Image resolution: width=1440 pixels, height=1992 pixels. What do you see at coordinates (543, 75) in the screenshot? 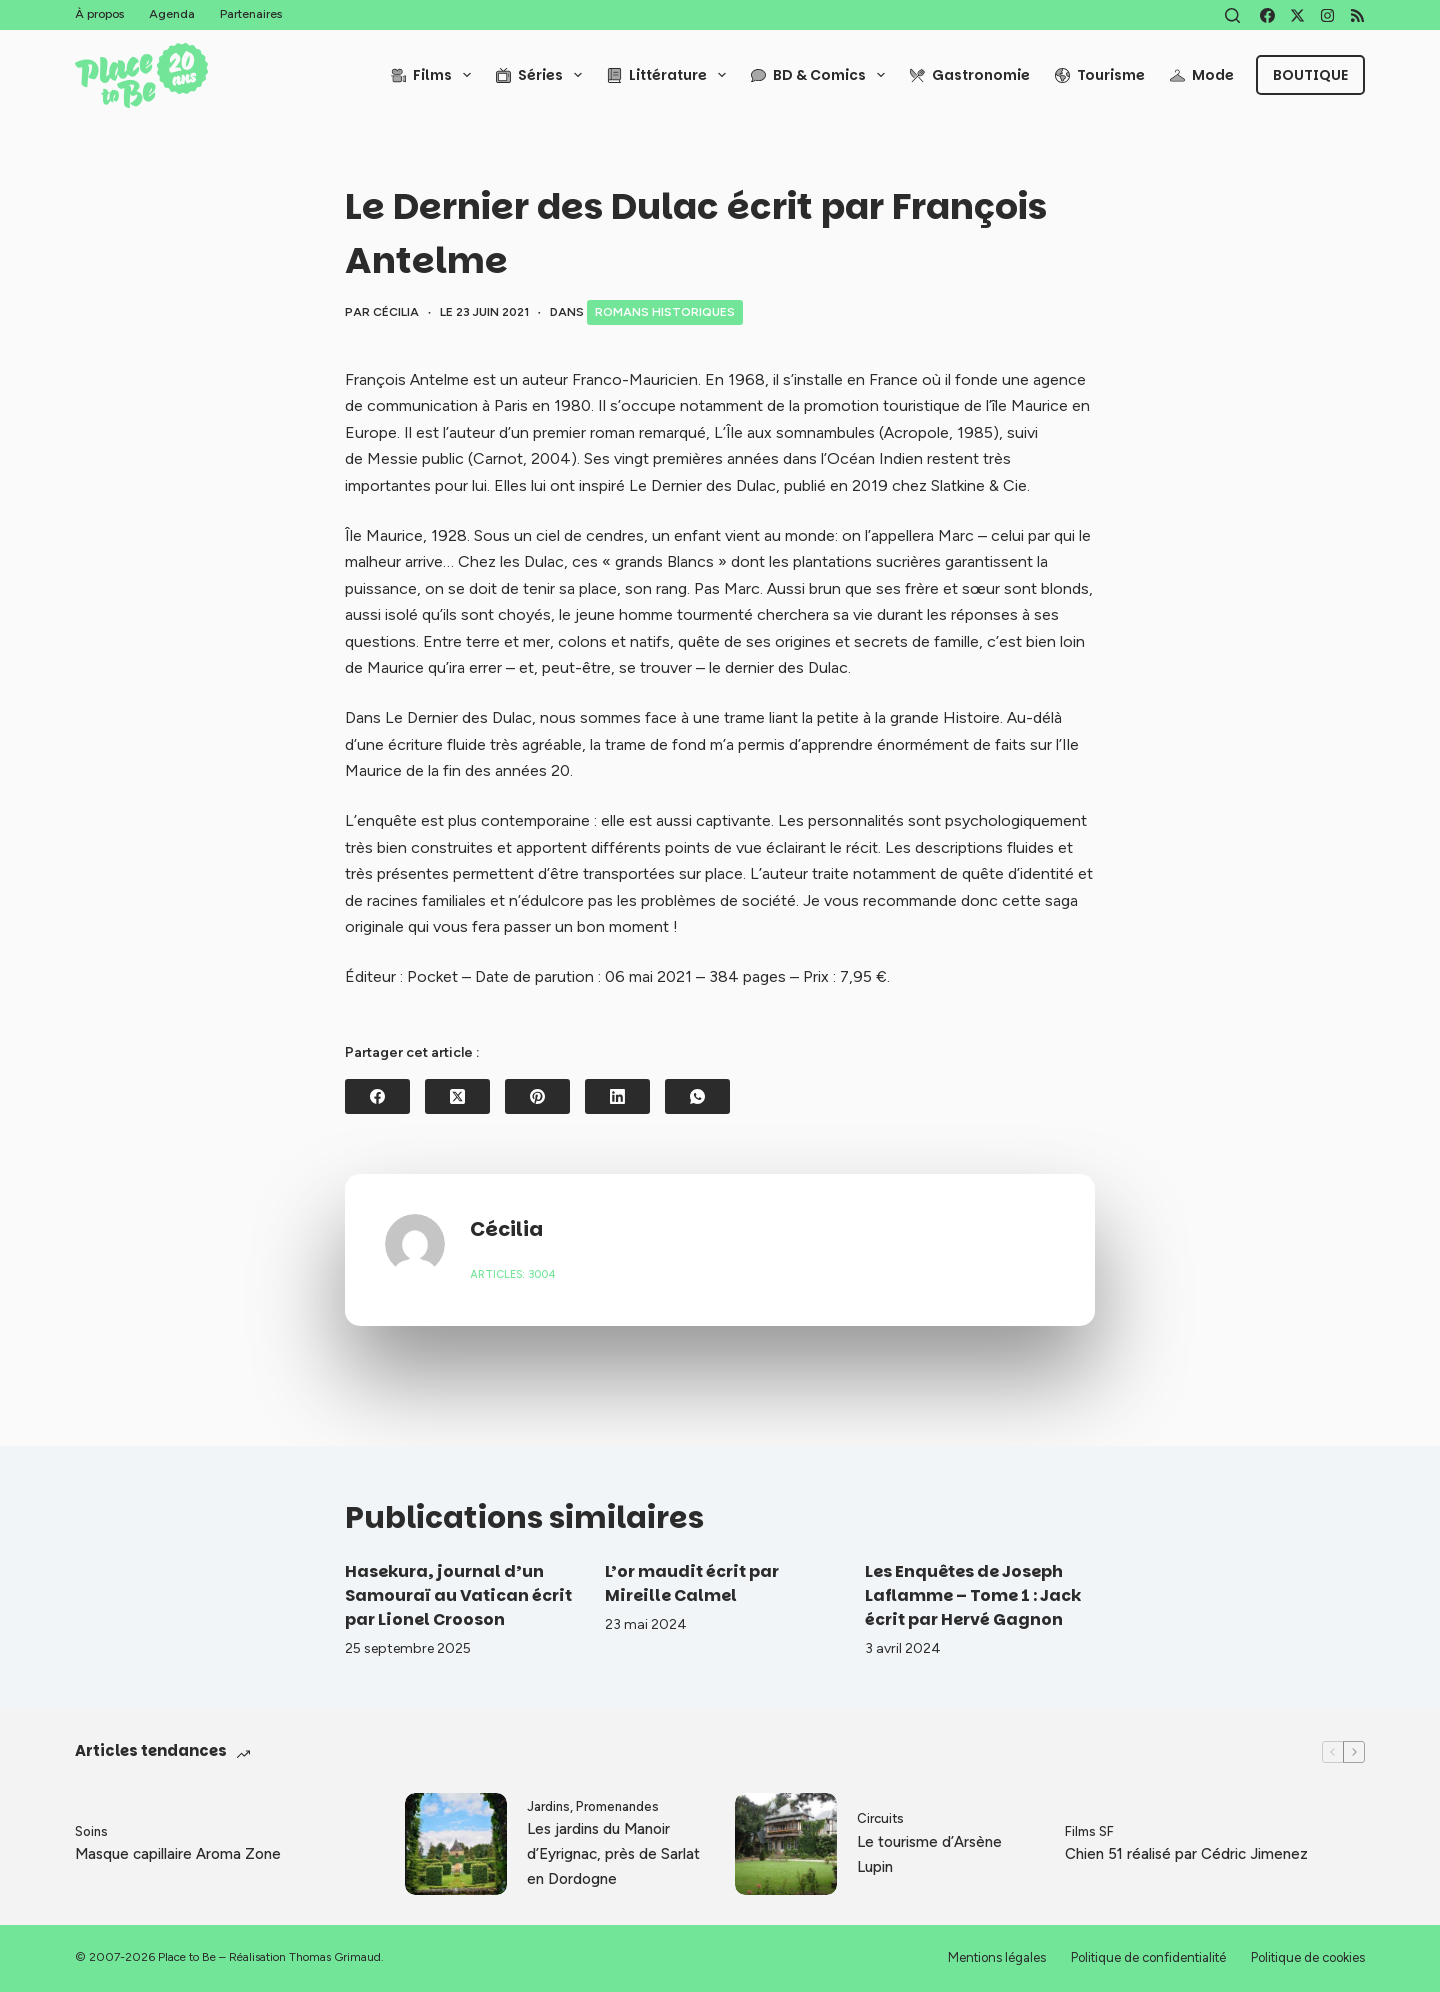
I see `Séries` at bounding box center [543, 75].